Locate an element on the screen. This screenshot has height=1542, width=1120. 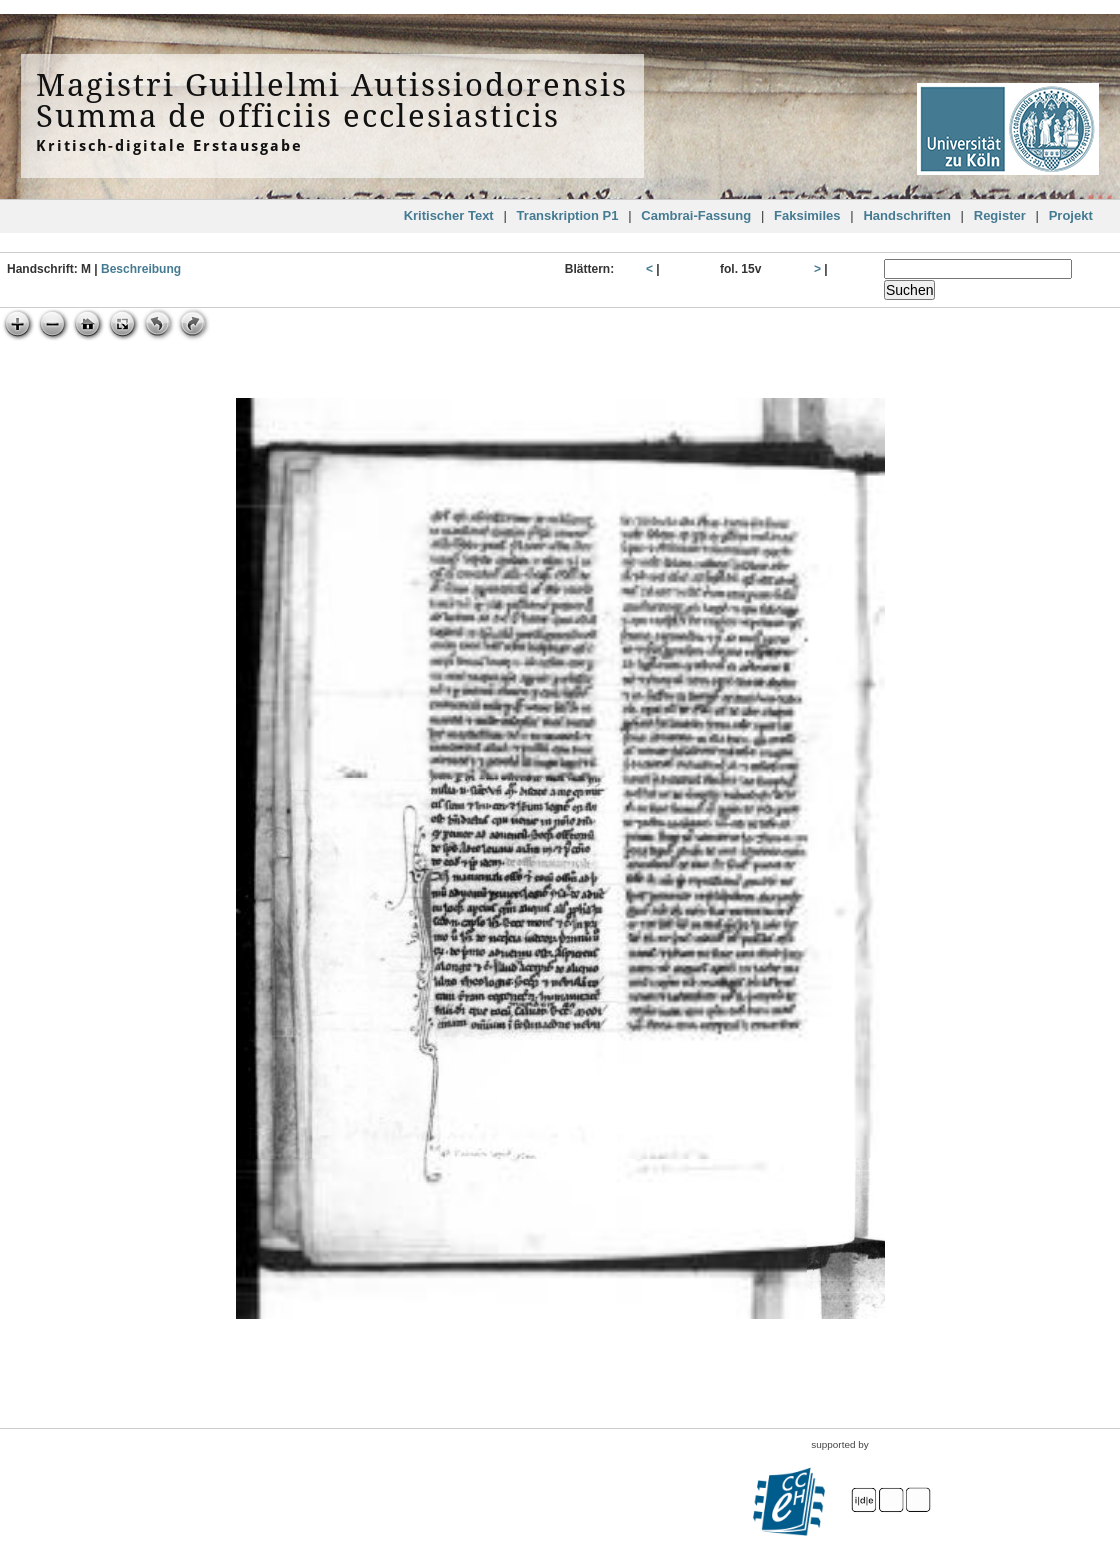
Cambrai-Fassung is located at coordinates (696, 215).